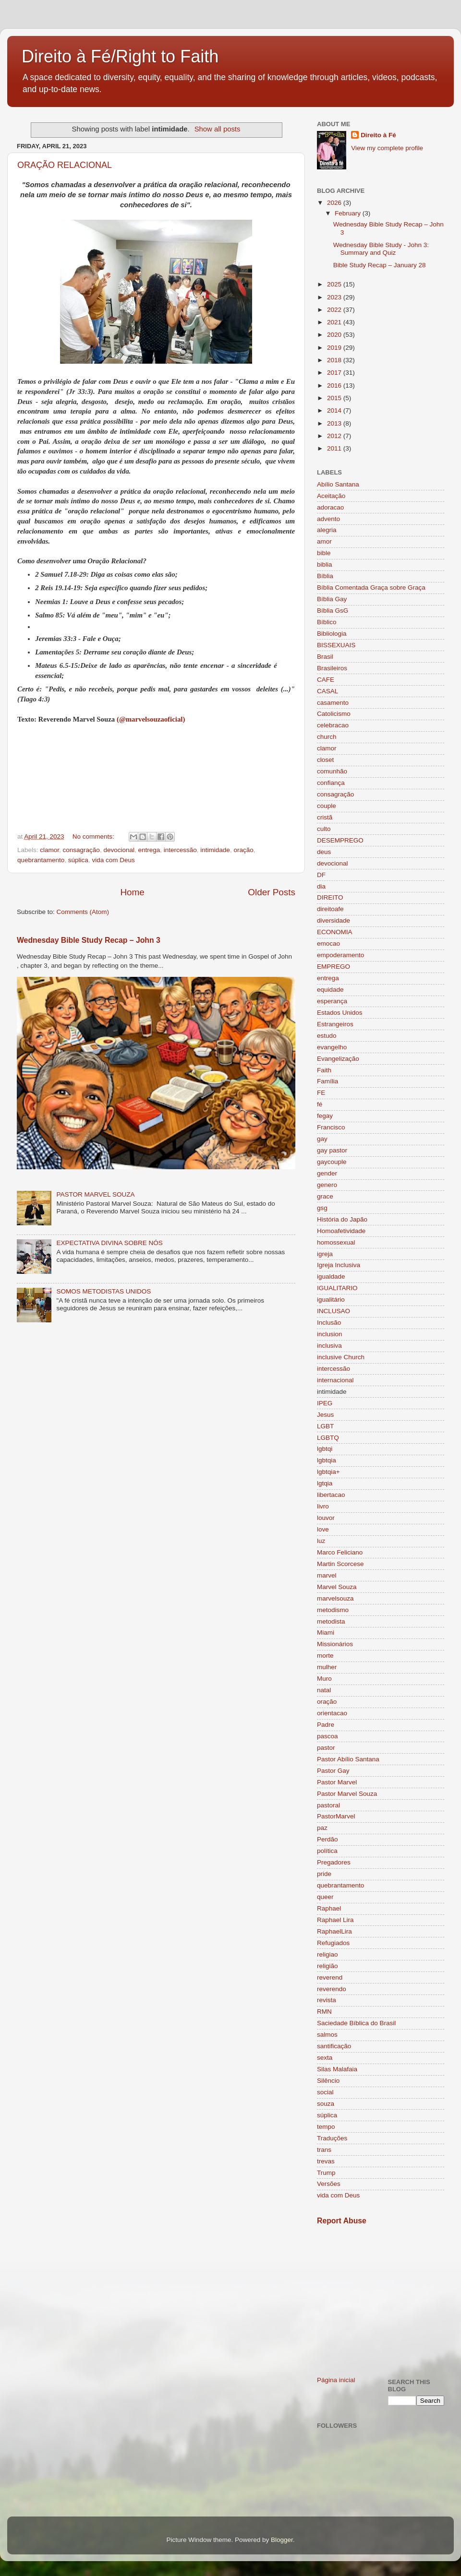  I want to click on Inclusão, so click(329, 1322).